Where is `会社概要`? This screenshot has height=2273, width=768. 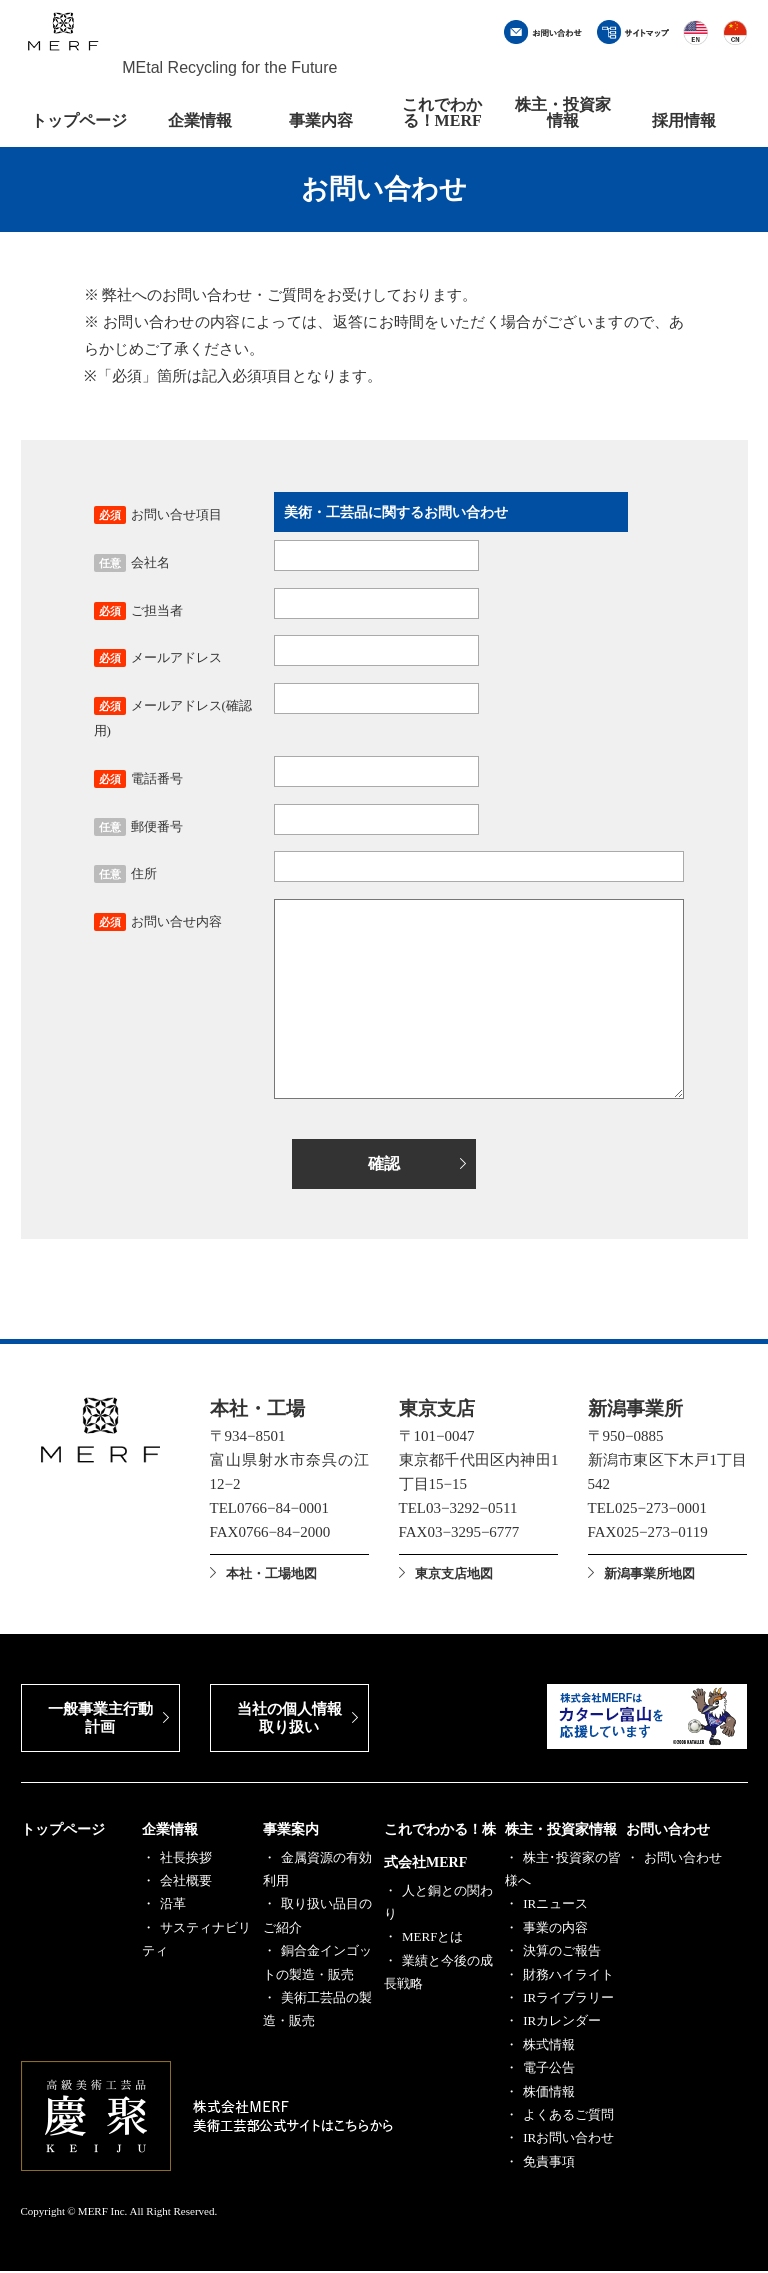
会社概要 is located at coordinates (186, 1882).